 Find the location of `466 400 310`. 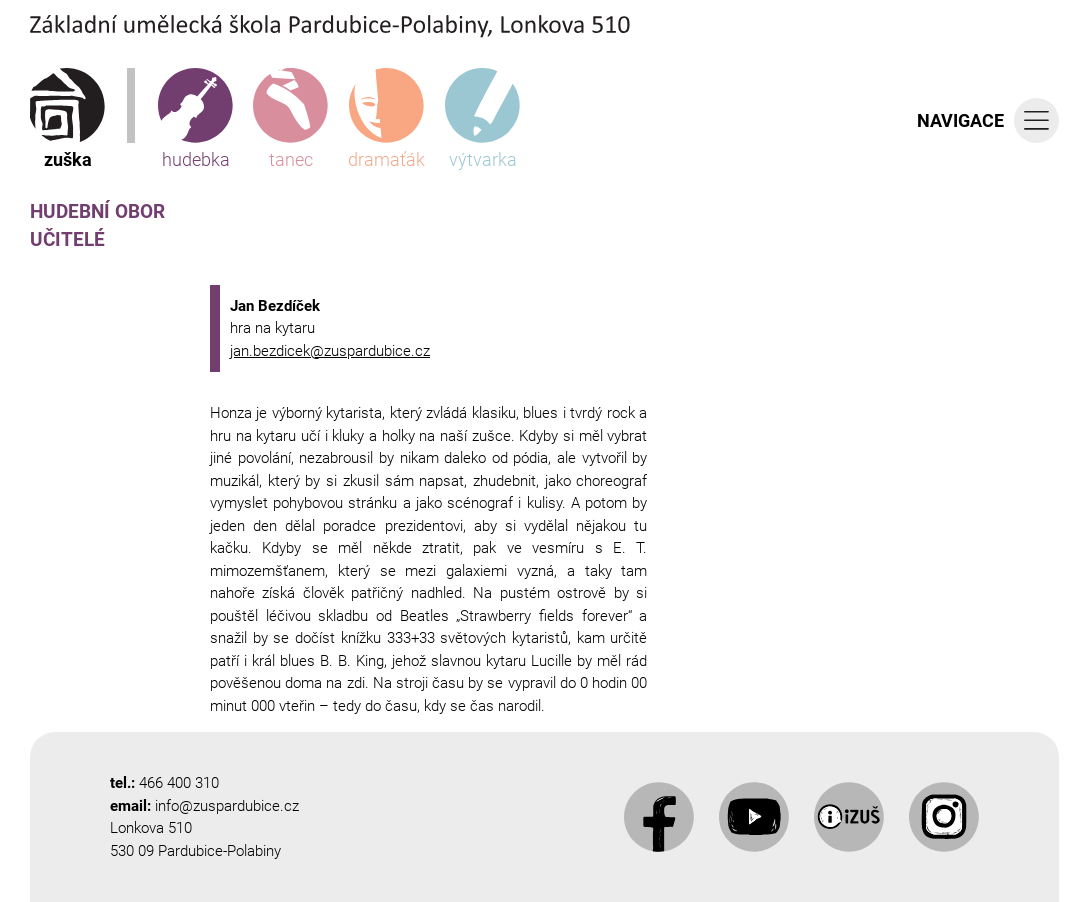

466 400 310 is located at coordinates (179, 783).